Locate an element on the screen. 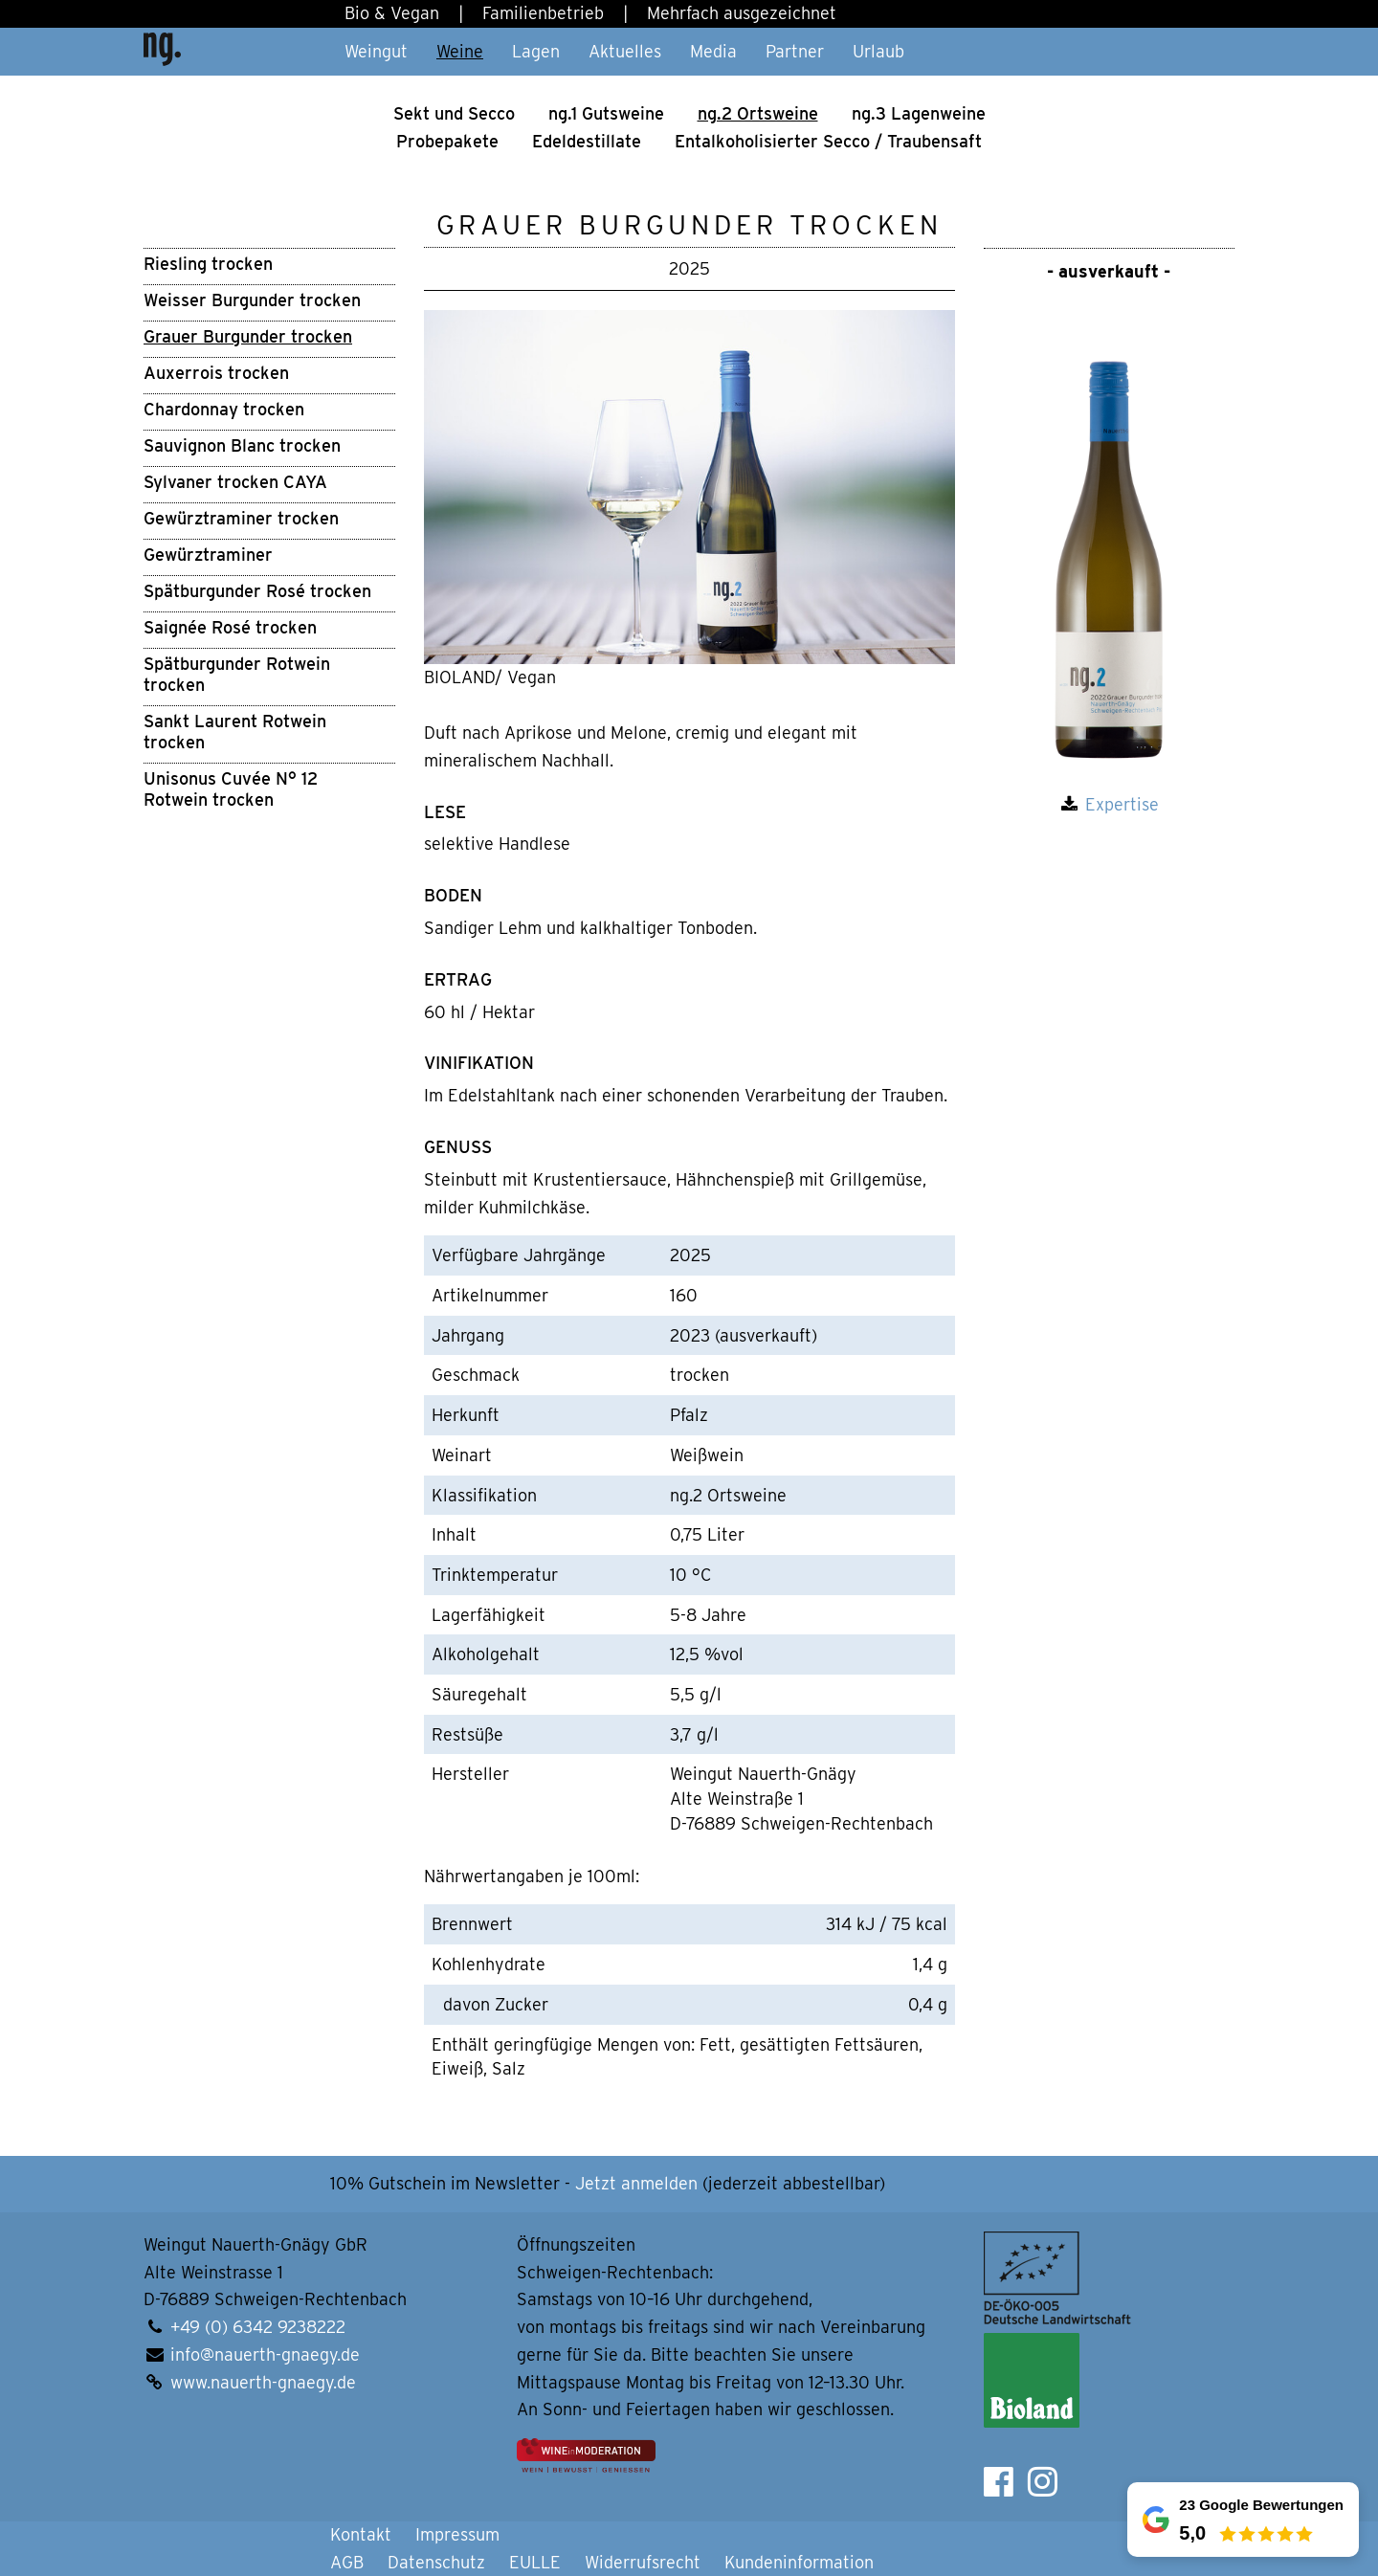 This screenshot has width=1378, height=2576. Ental­ko­ho­li­sier­ter Secco / Trau­ben­saft is located at coordinates (828, 141).